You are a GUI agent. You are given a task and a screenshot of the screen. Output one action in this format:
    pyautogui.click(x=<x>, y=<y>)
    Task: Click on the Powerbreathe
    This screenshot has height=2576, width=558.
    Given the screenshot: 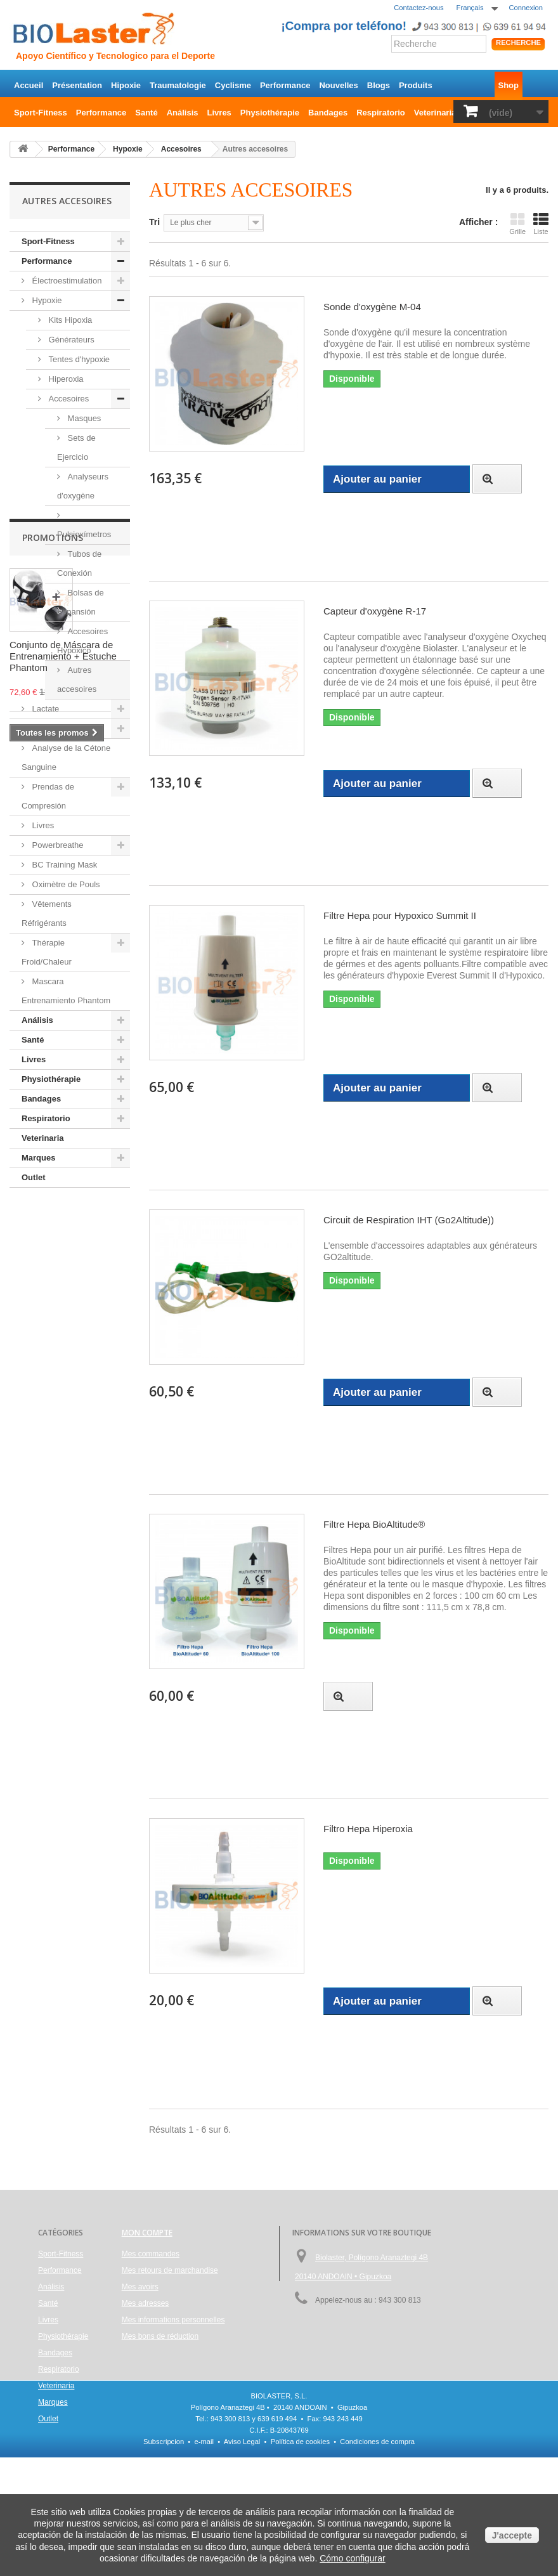 What is the action you would take?
    pyautogui.click(x=57, y=845)
    